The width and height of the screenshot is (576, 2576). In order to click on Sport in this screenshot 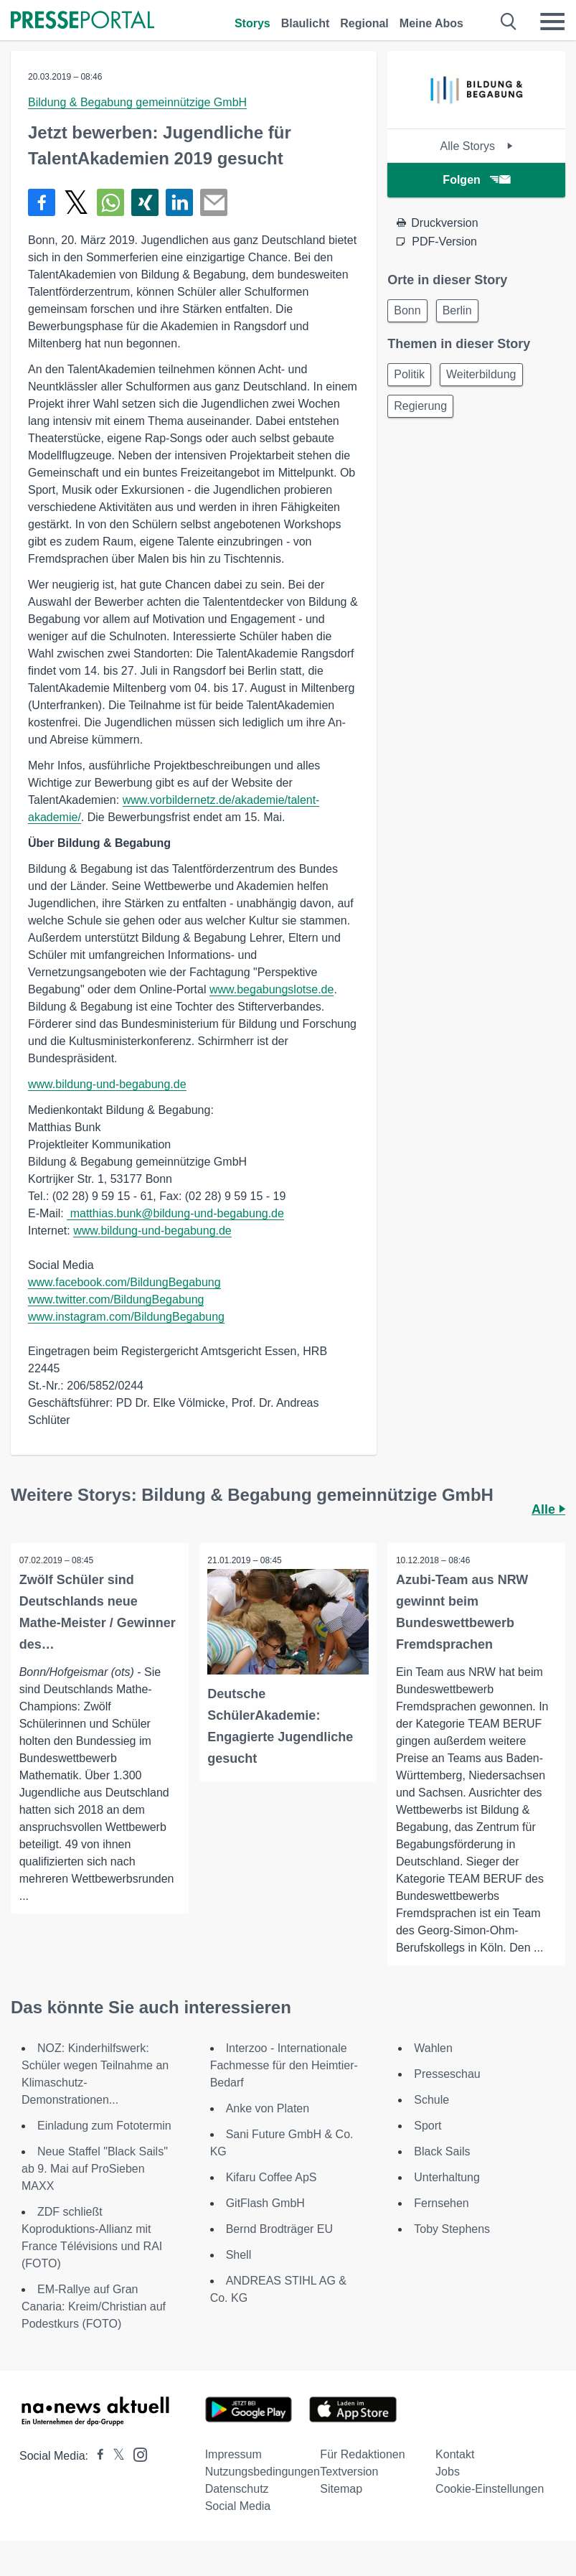, I will do `click(427, 2126)`.